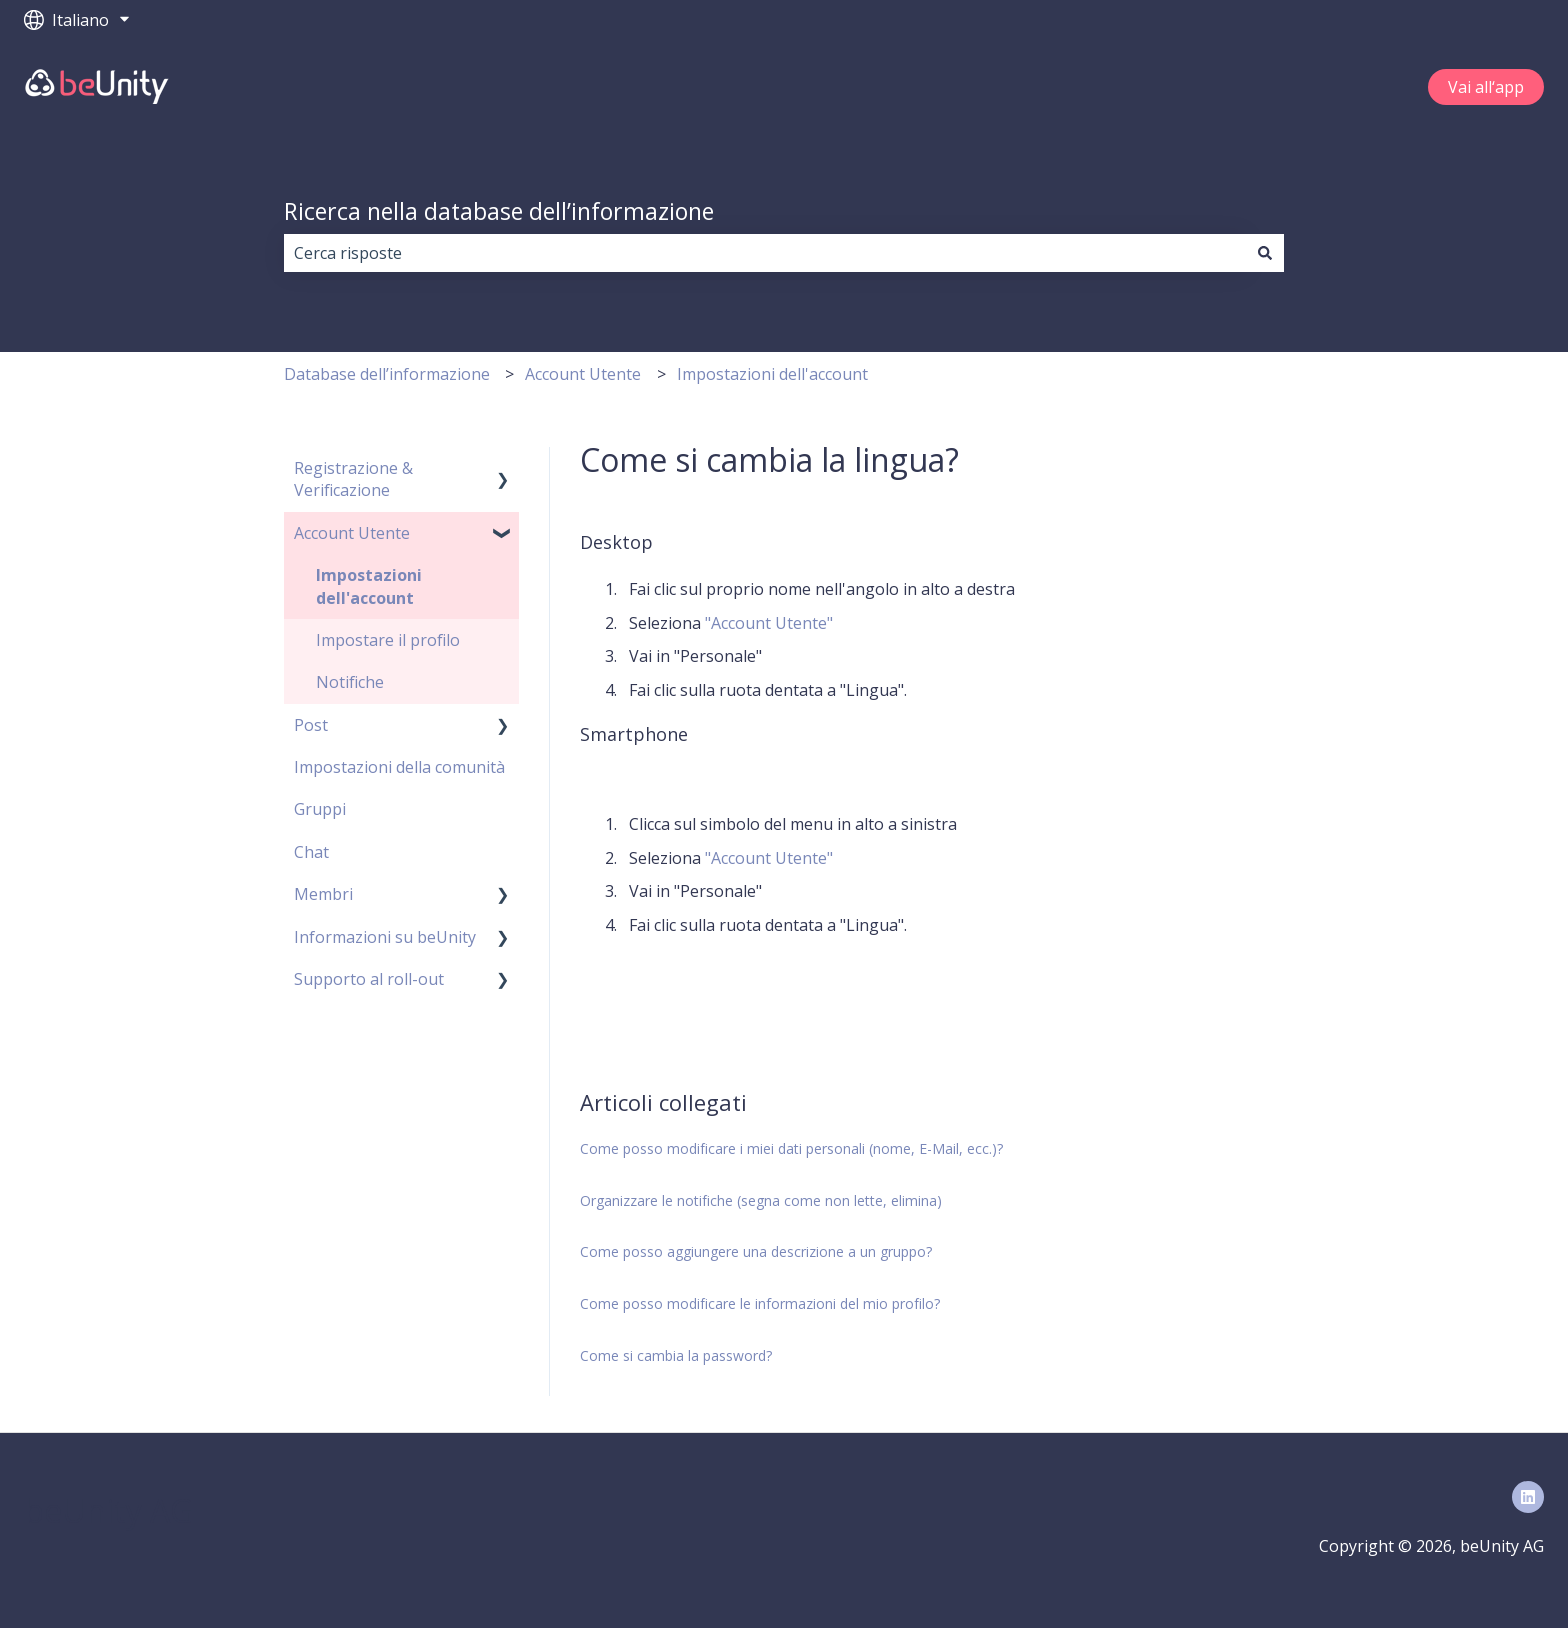 The image size is (1568, 1628). Describe the element at coordinates (311, 725) in the screenshot. I see `Post [menuitem]` at that location.